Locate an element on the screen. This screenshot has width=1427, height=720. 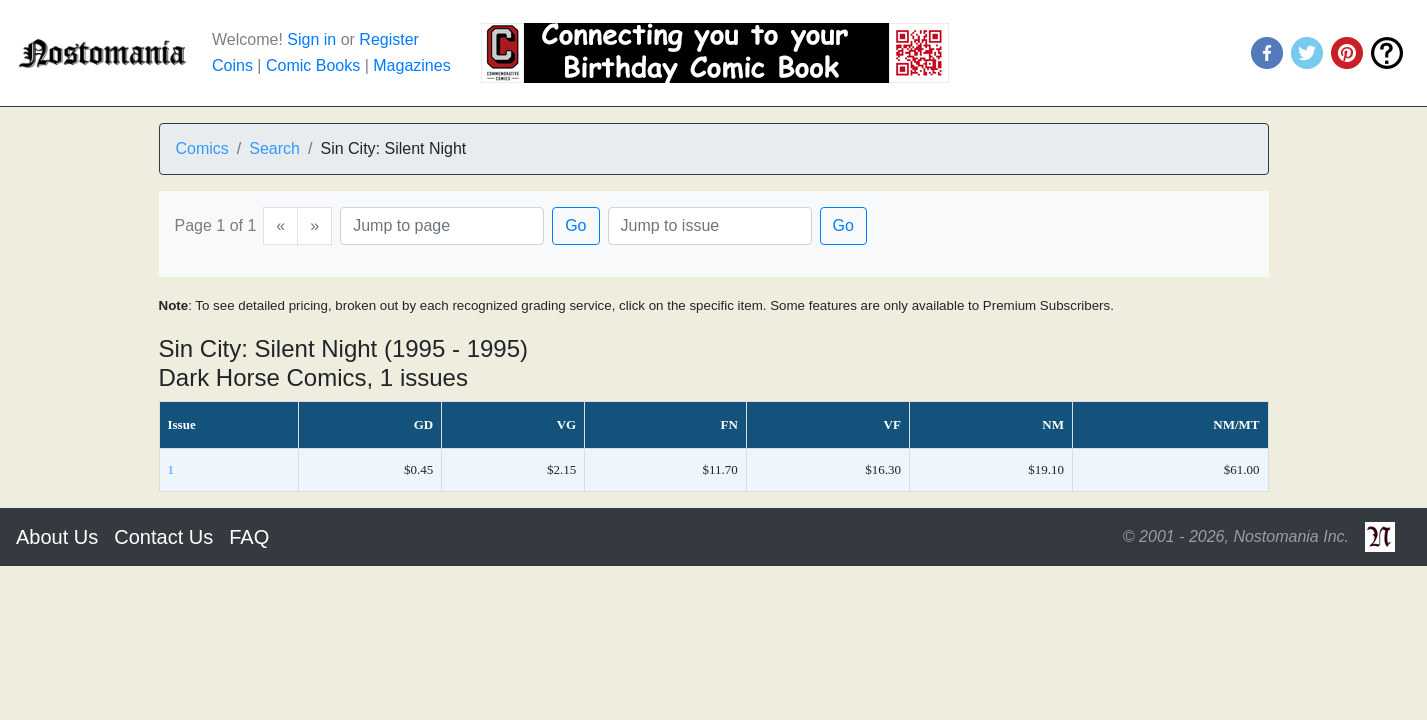
Sign in is located at coordinates (311, 39).